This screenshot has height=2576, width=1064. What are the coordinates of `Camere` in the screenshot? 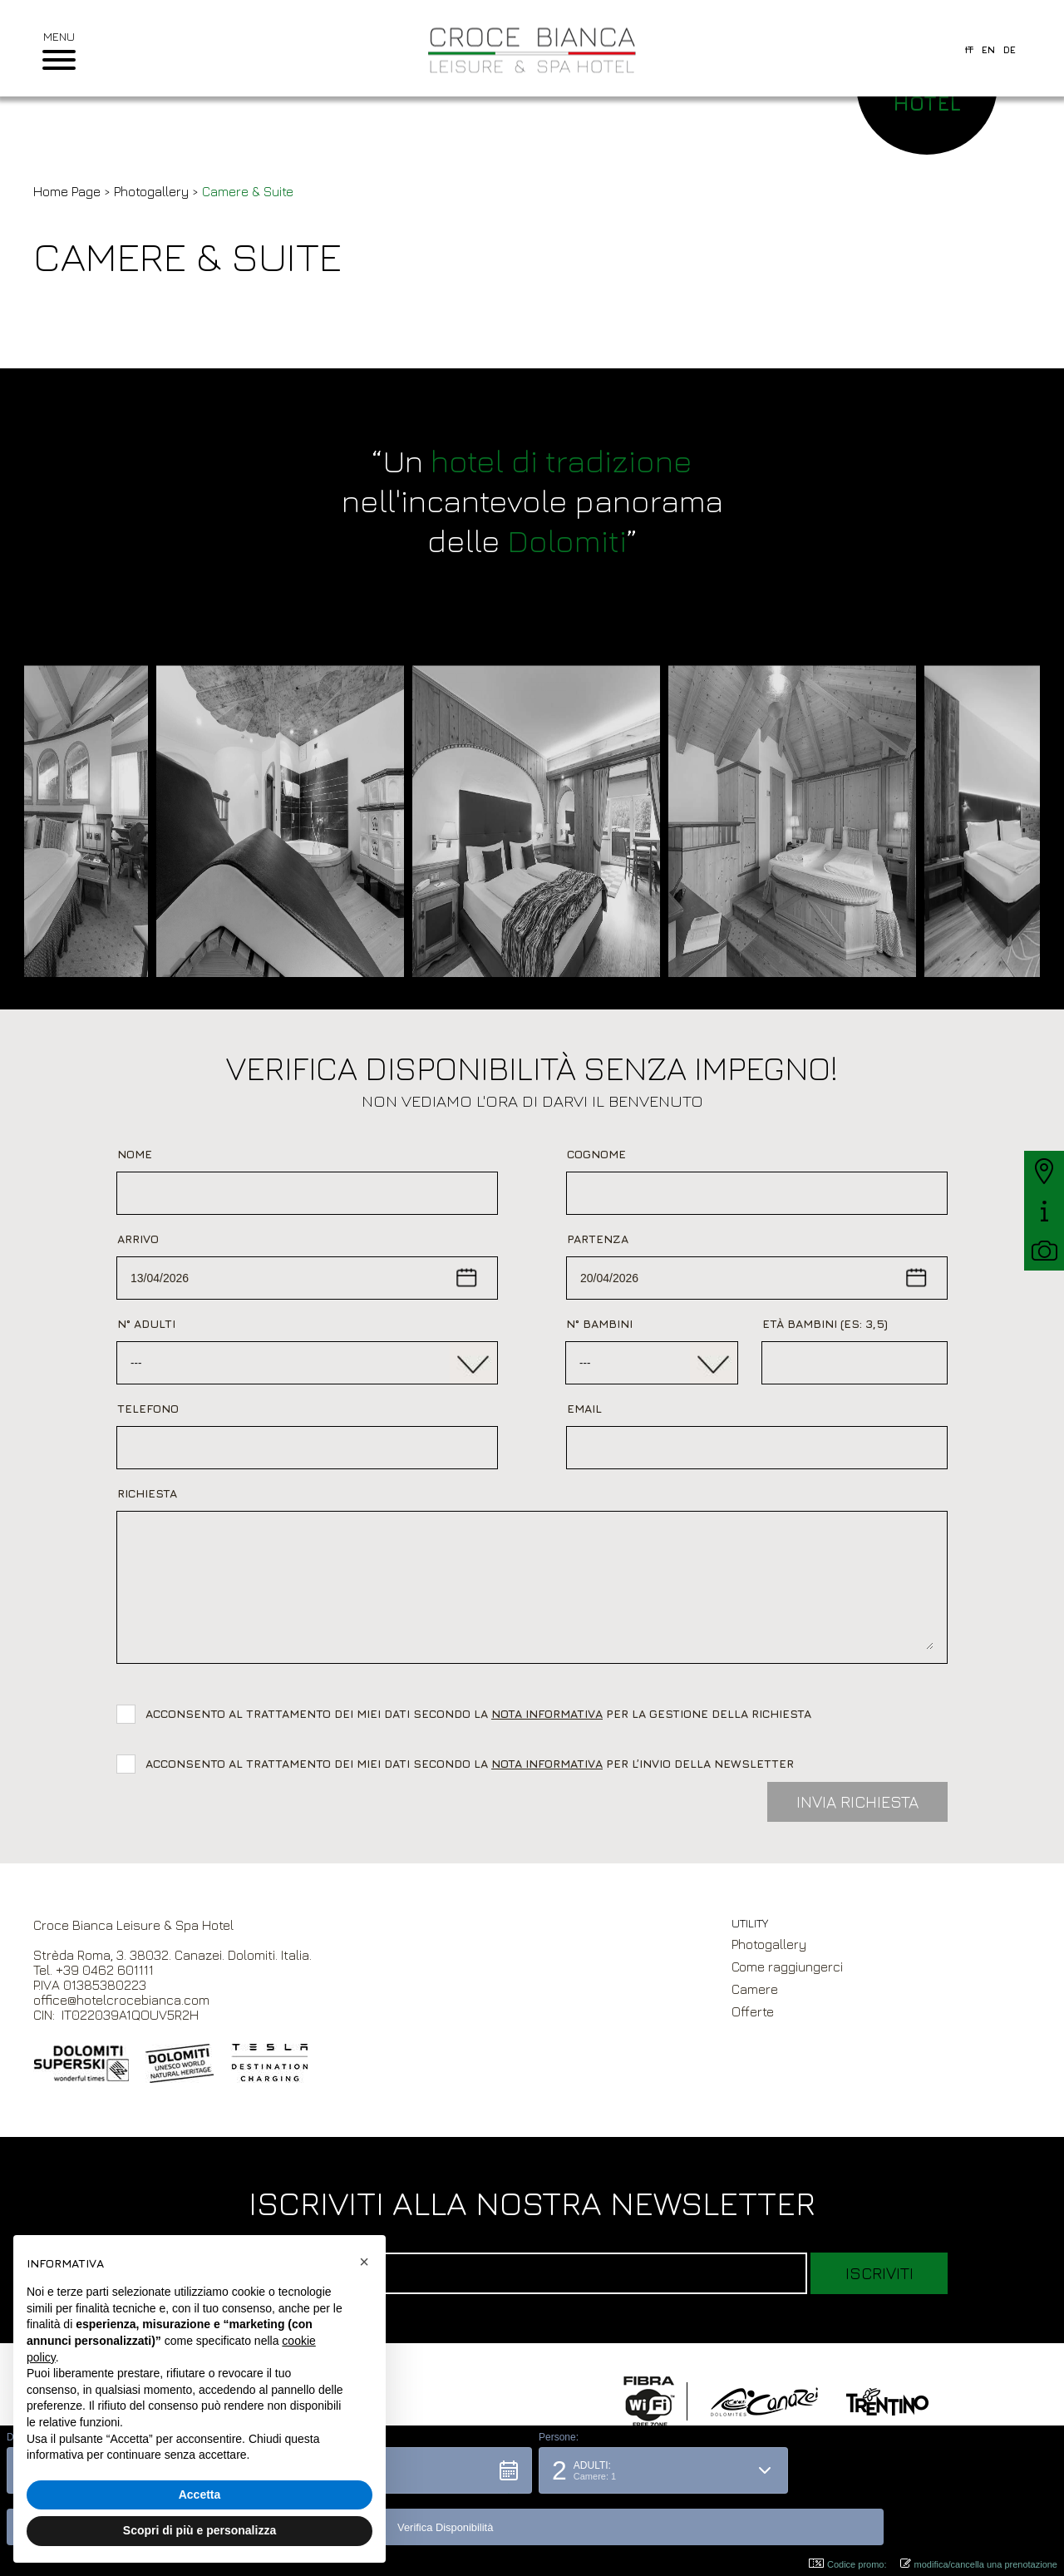 It's located at (755, 1988).